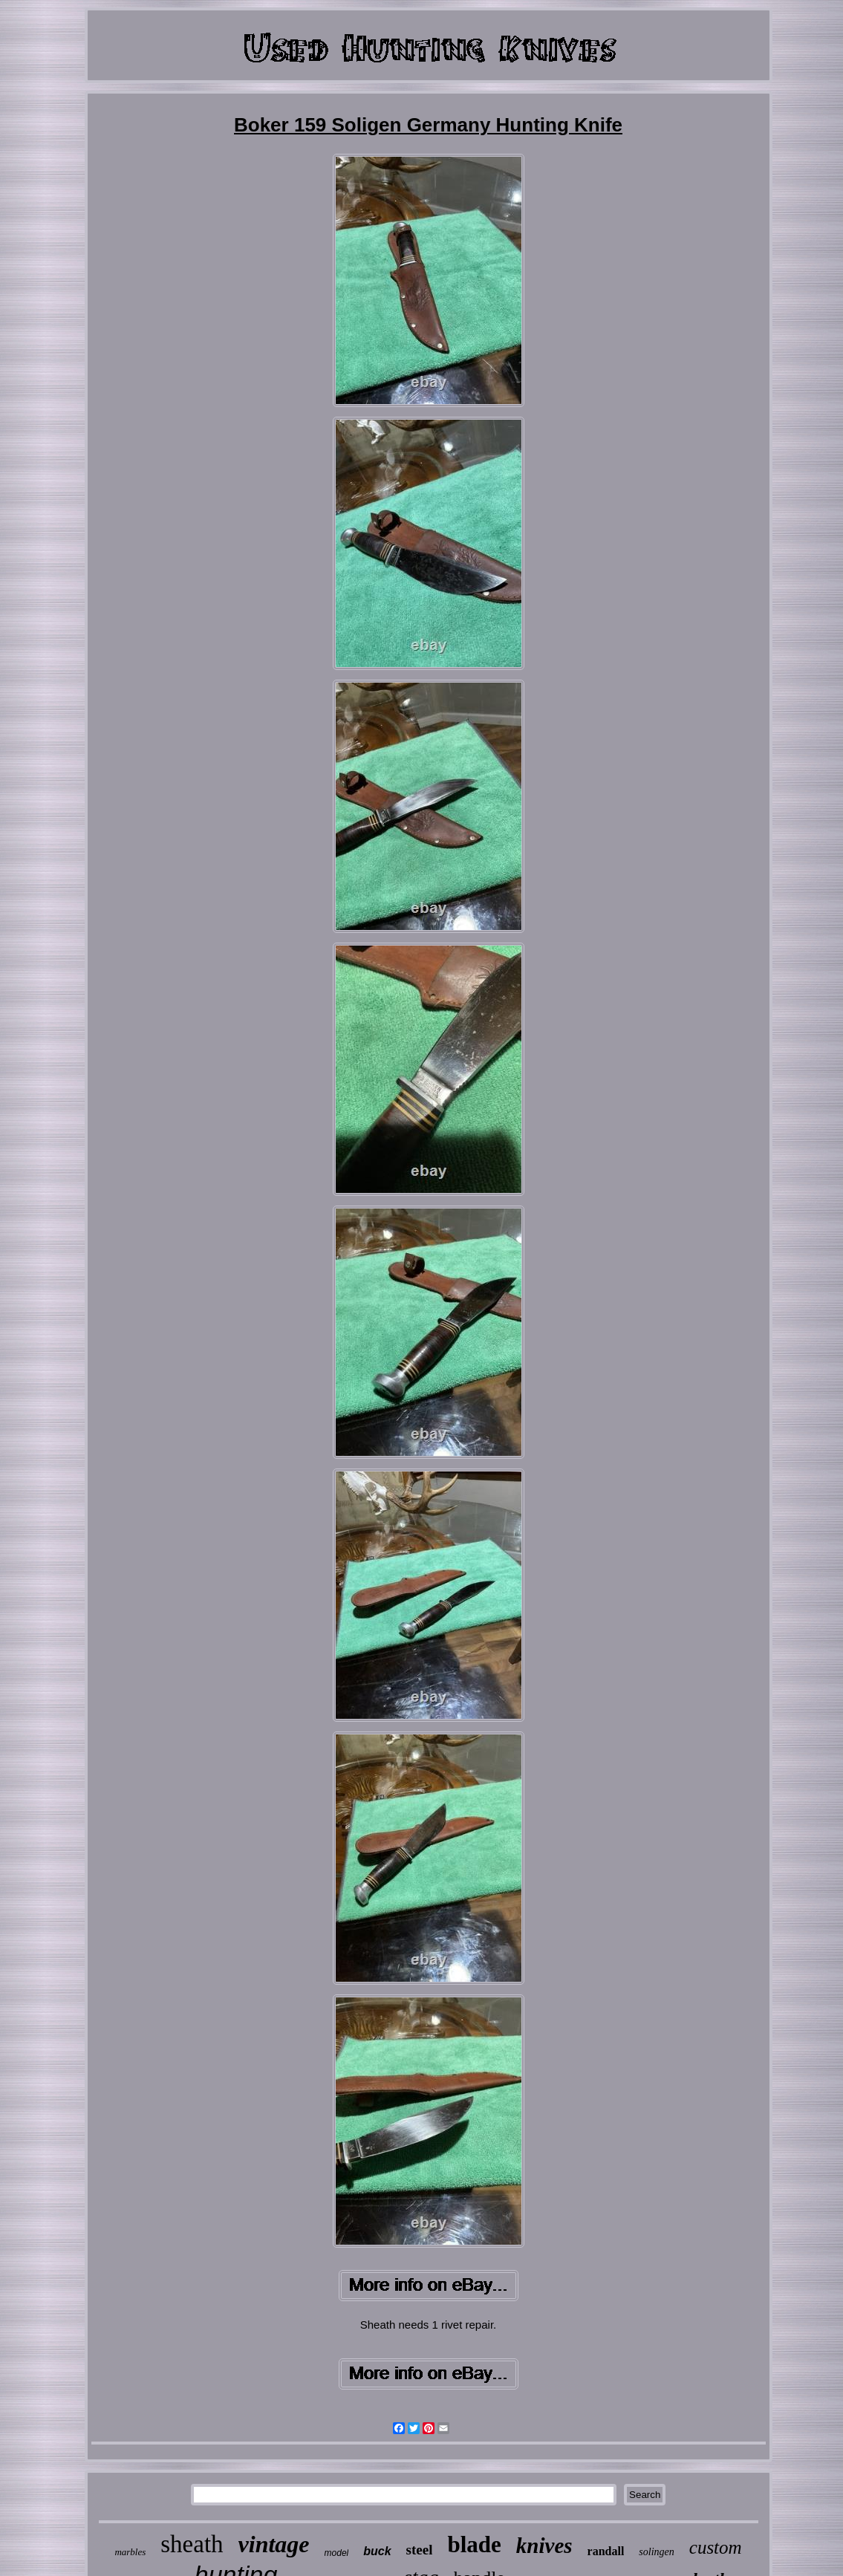 This screenshot has width=843, height=2576. Describe the element at coordinates (715, 2547) in the screenshot. I see `custom` at that location.